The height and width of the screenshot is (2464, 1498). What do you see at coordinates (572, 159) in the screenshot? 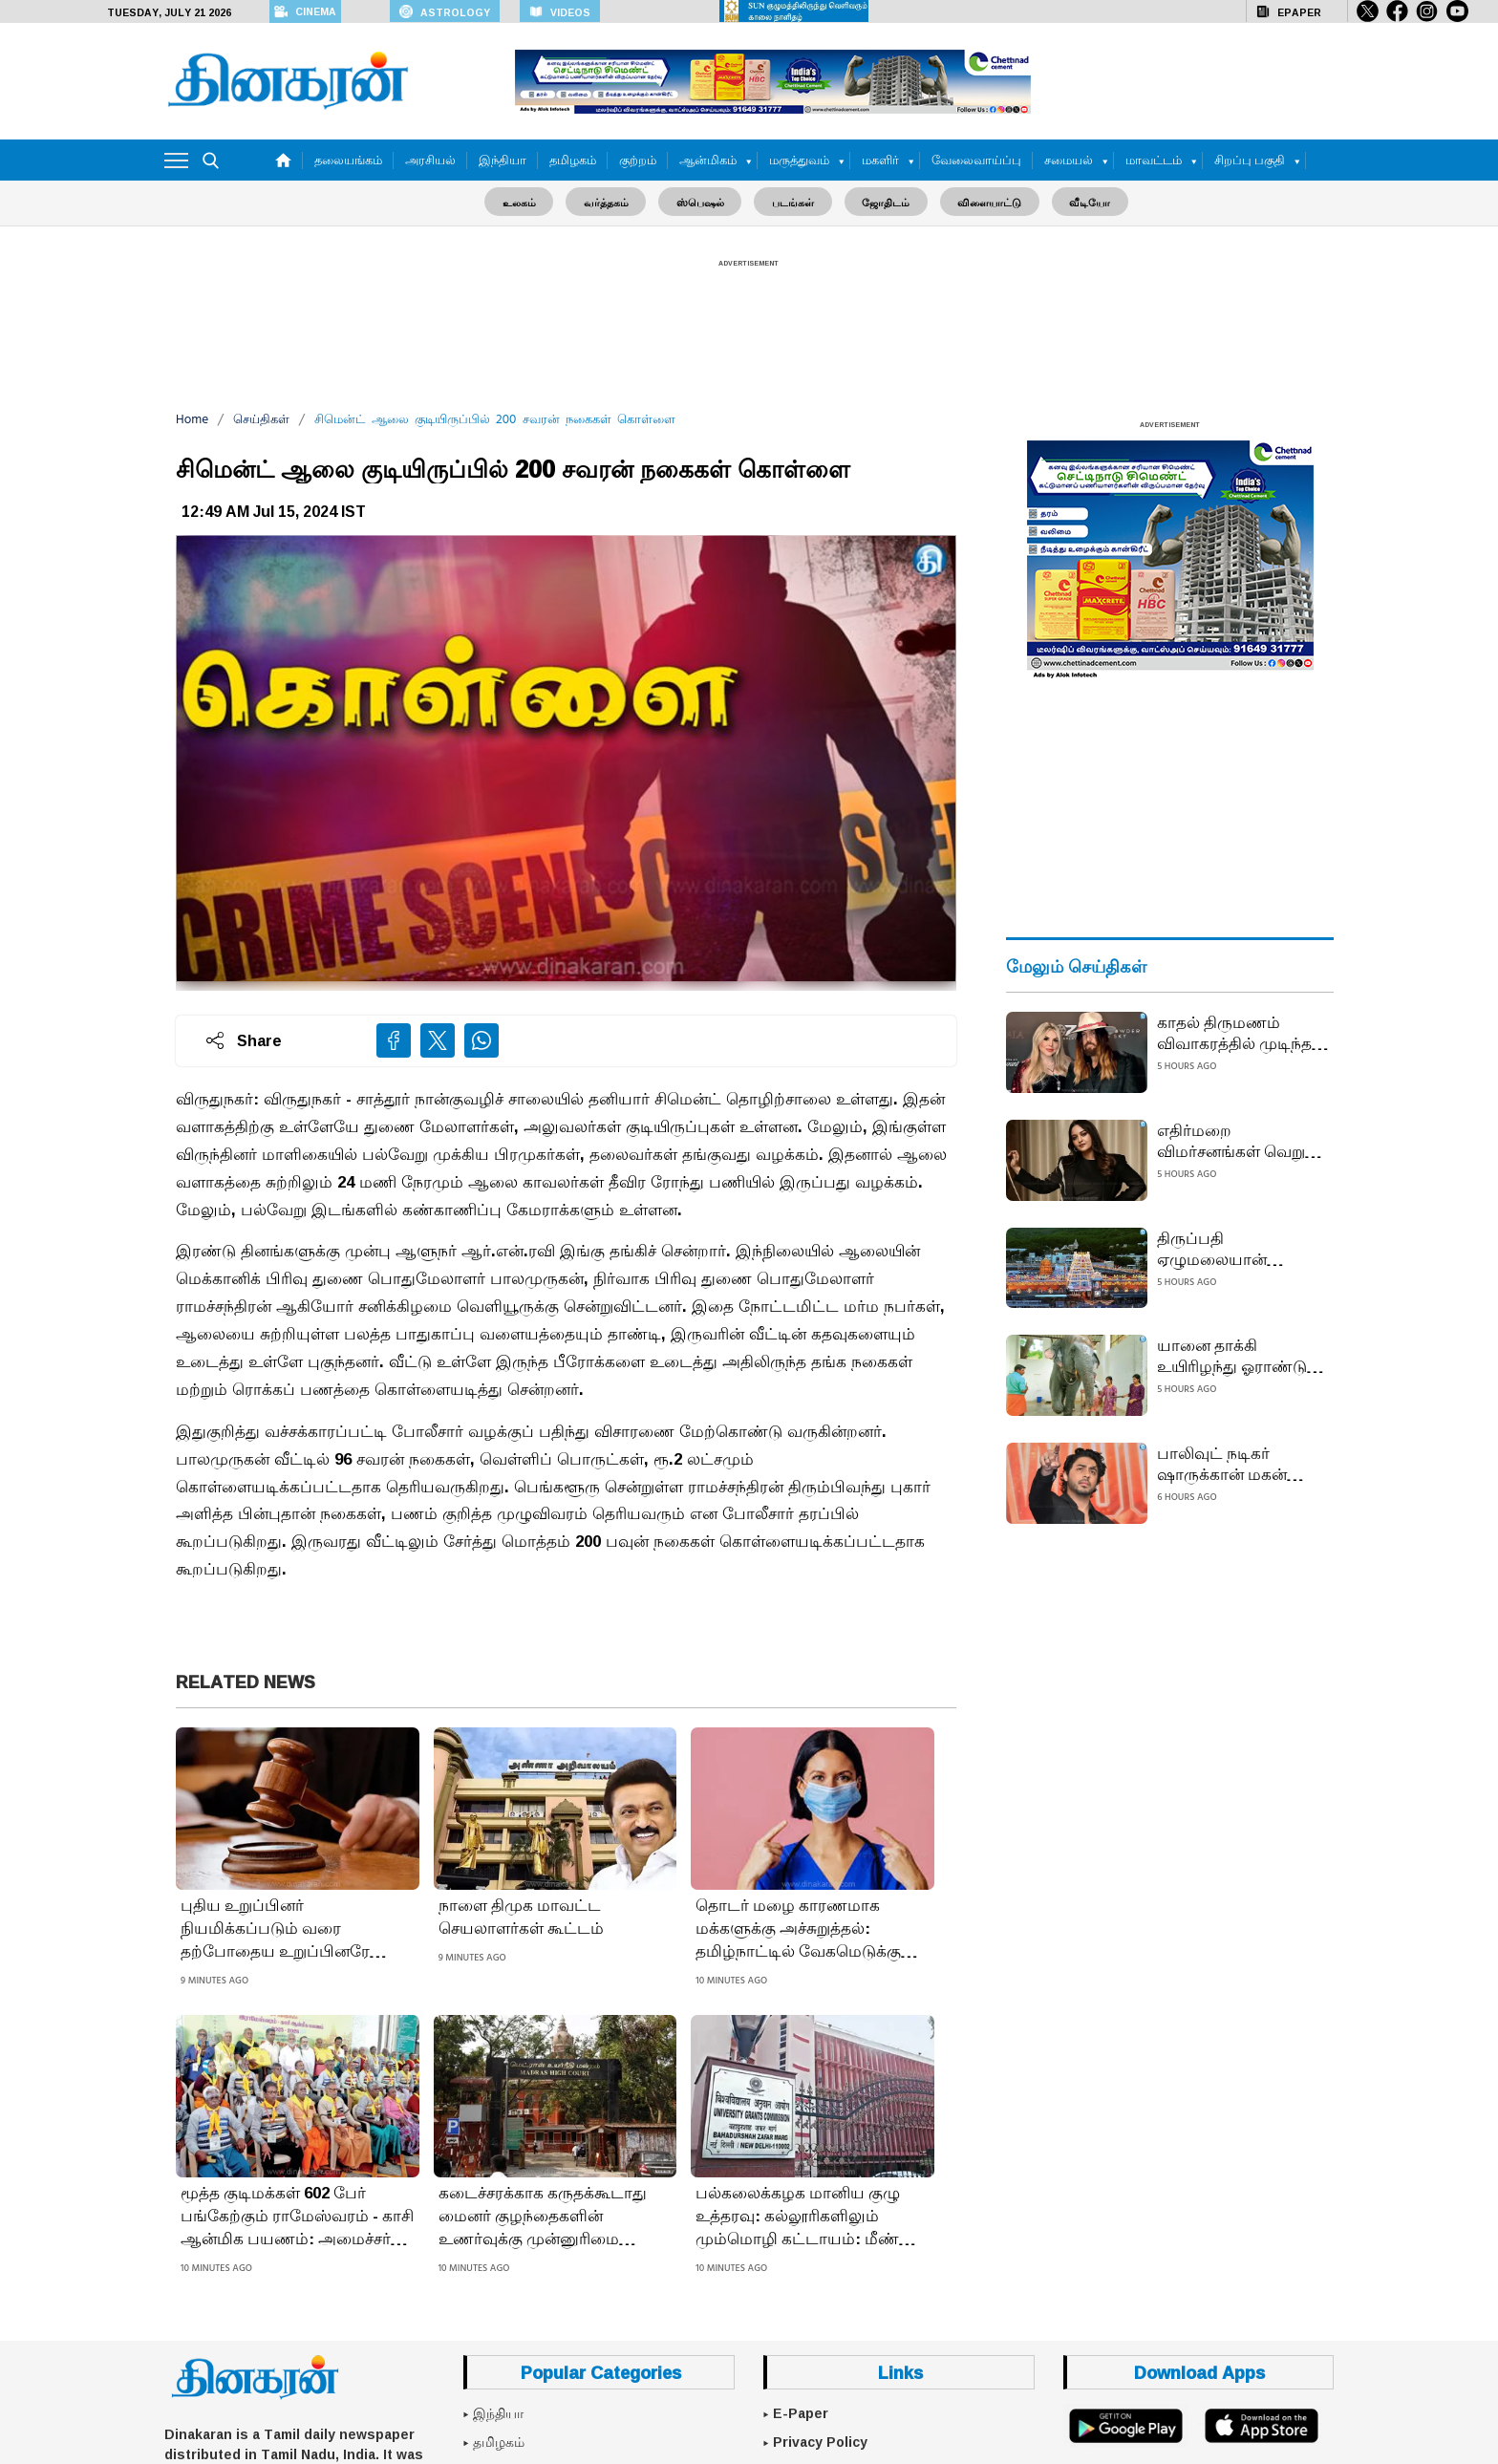
I see `தமிழகம்` at bounding box center [572, 159].